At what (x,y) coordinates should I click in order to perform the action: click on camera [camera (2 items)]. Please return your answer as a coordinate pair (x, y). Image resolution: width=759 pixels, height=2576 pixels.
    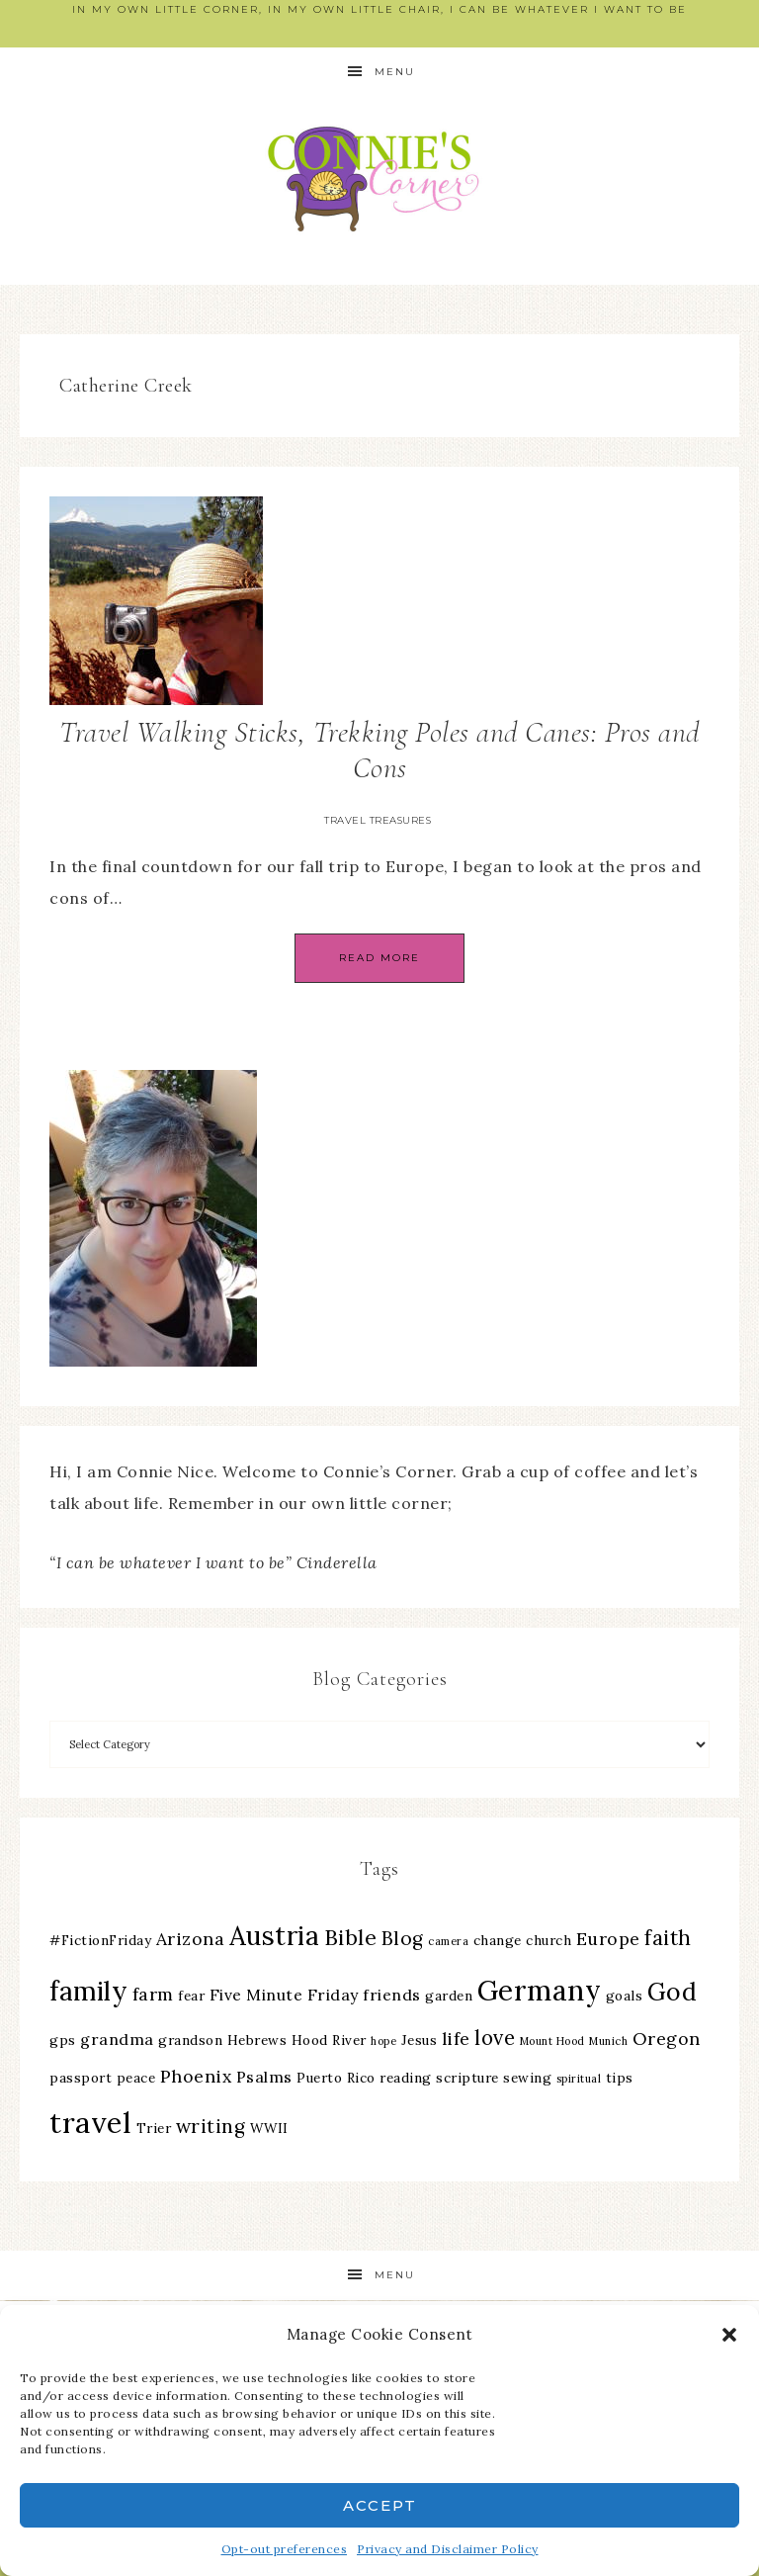
    Looking at the image, I should click on (448, 1941).